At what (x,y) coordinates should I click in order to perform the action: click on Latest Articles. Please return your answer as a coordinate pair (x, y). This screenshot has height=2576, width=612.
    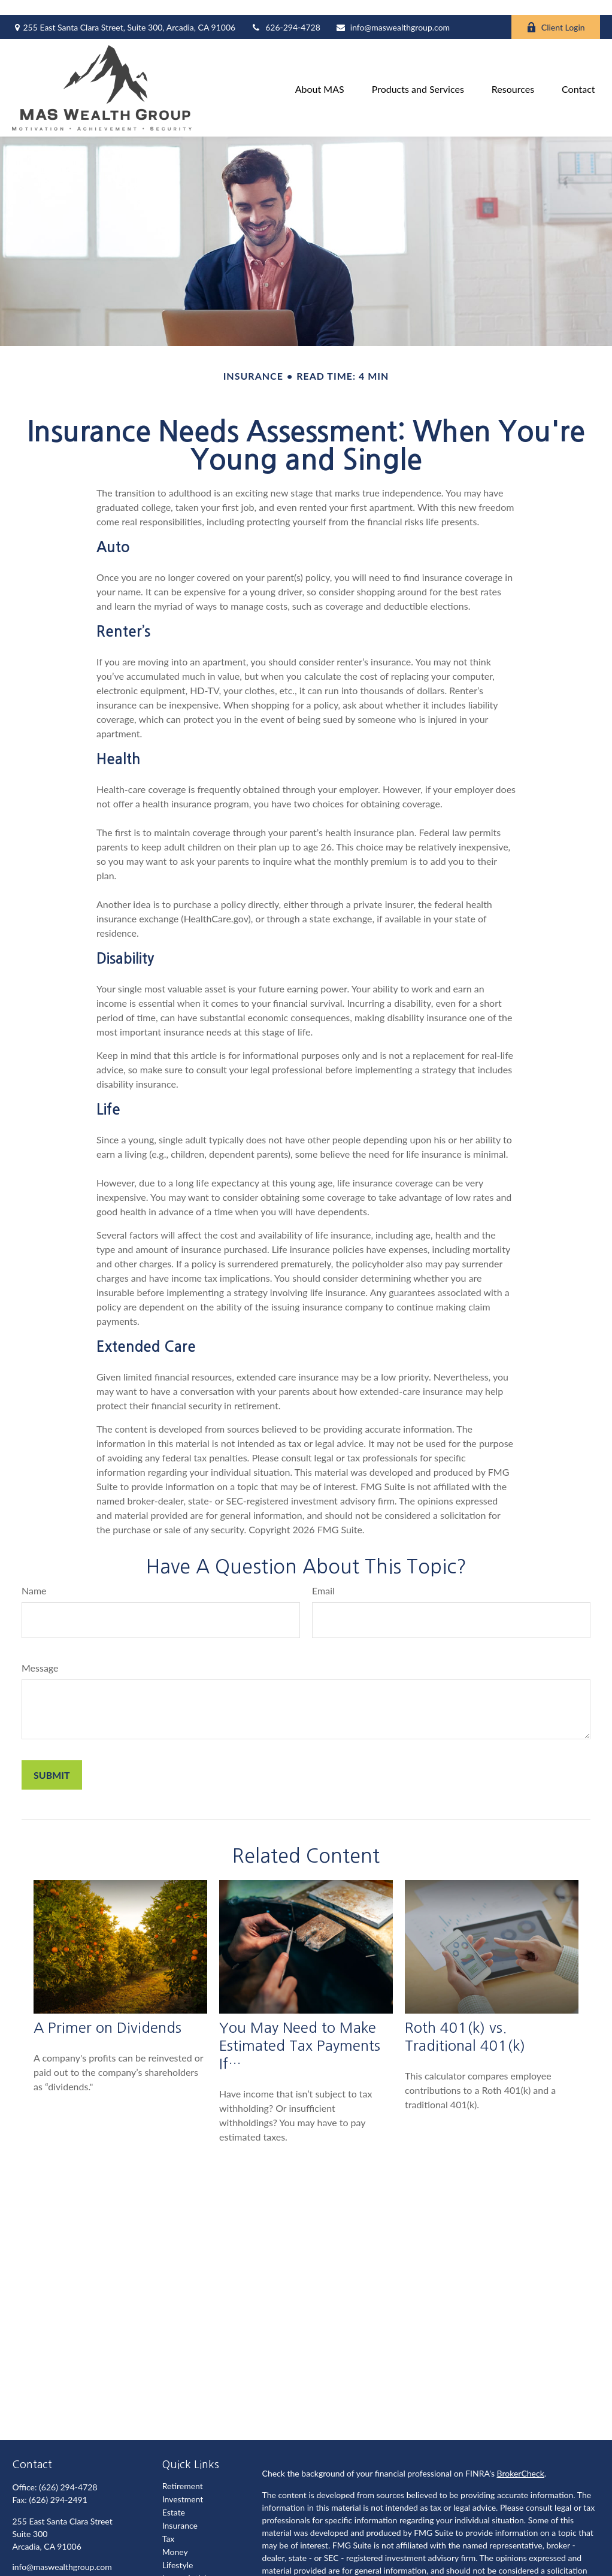
    Looking at the image, I should click on (188, 2563).